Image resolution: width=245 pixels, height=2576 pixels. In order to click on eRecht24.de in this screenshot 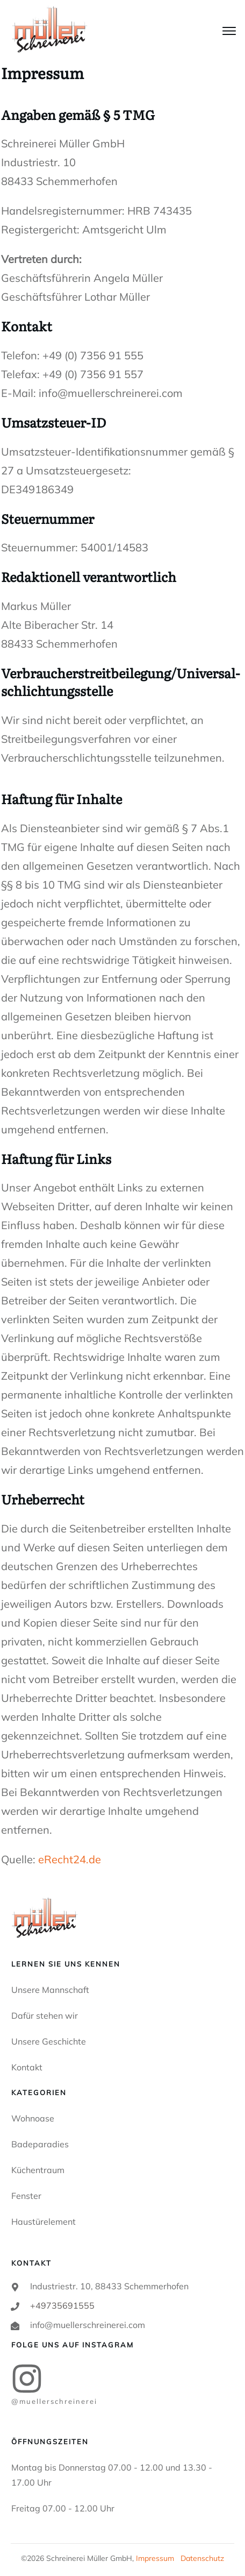, I will do `click(69, 1859)`.